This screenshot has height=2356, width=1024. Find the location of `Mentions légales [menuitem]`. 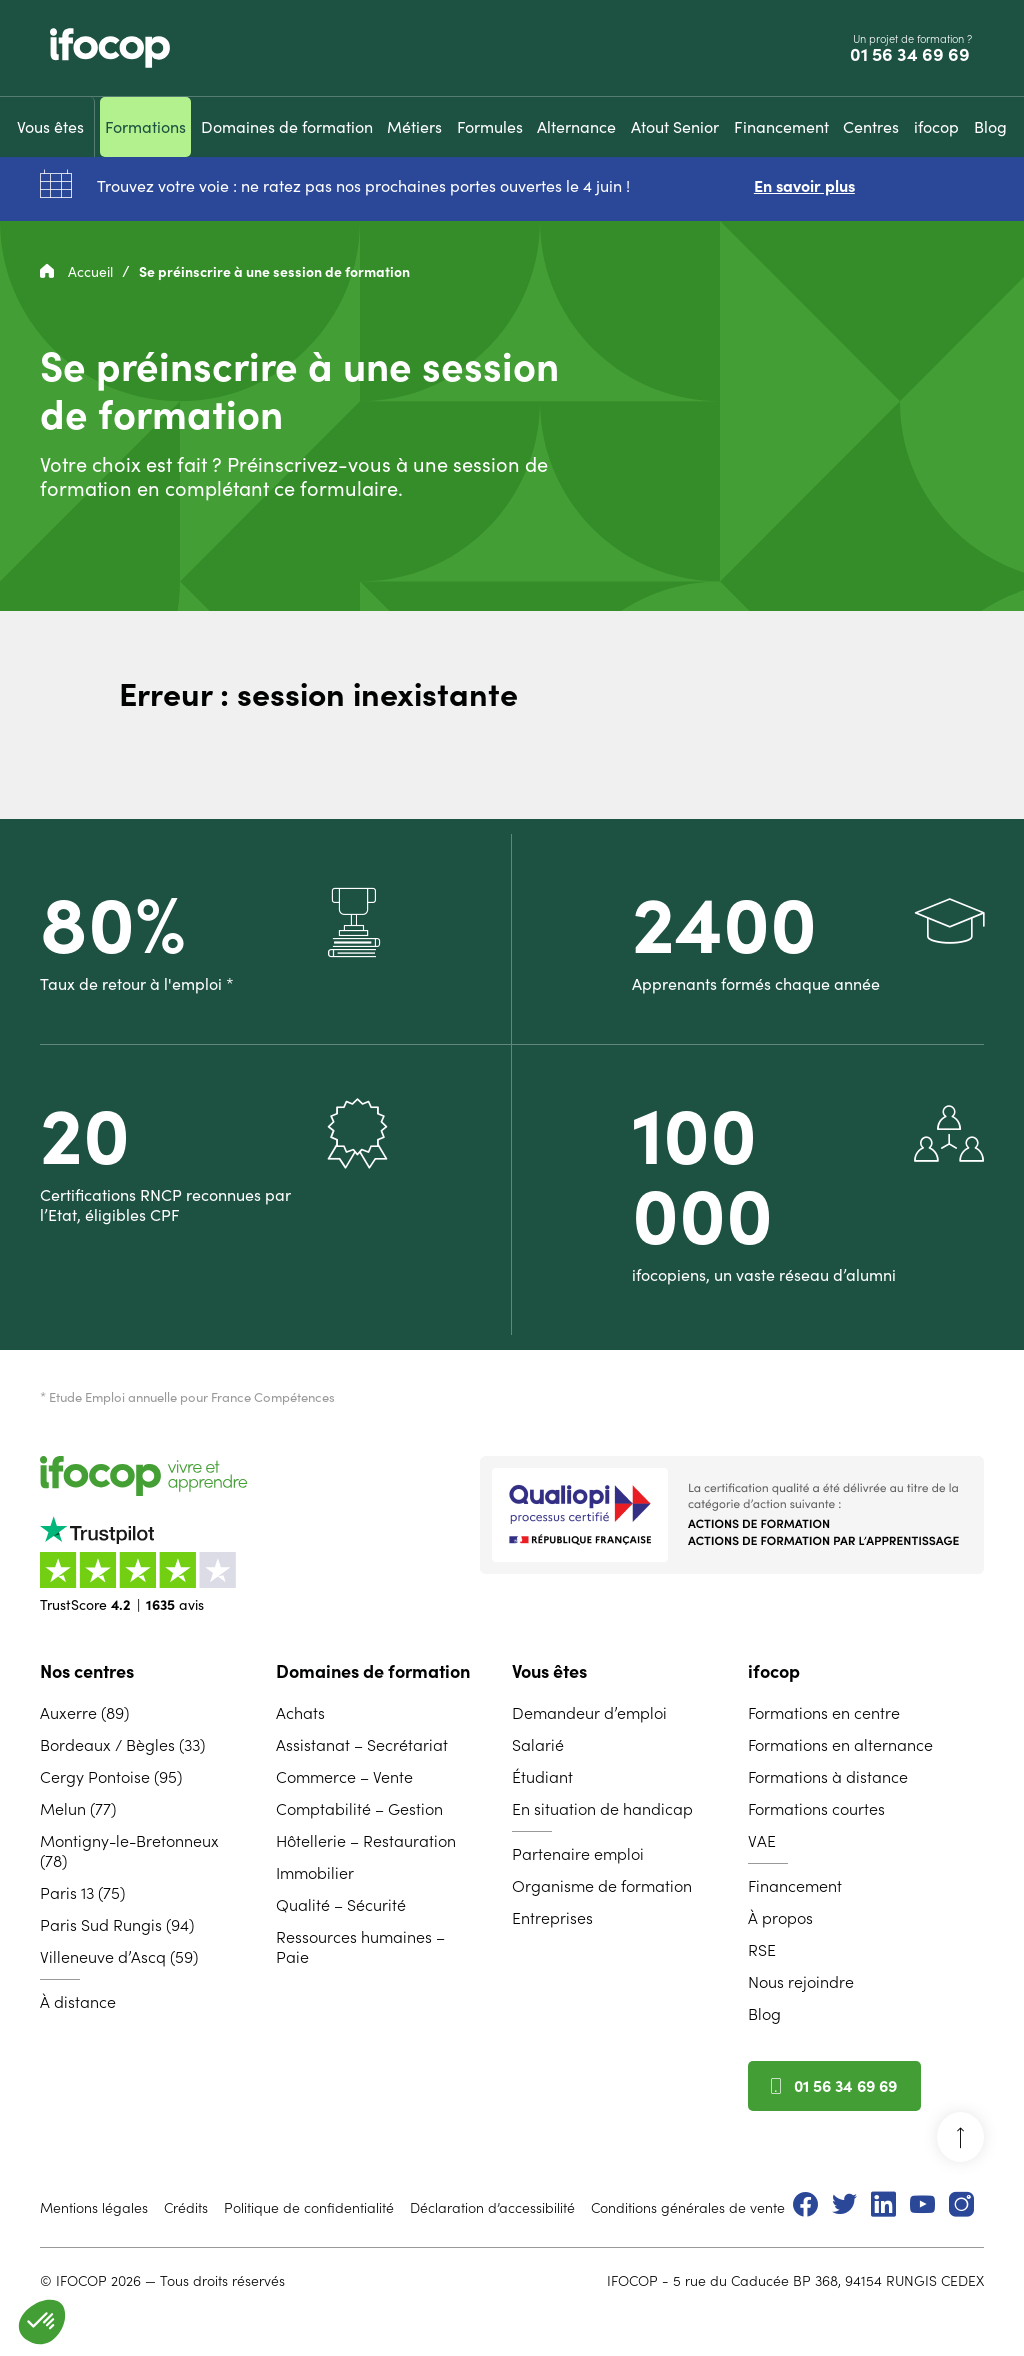

Mentions légales [menuitem] is located at coordinates (94, 2208).